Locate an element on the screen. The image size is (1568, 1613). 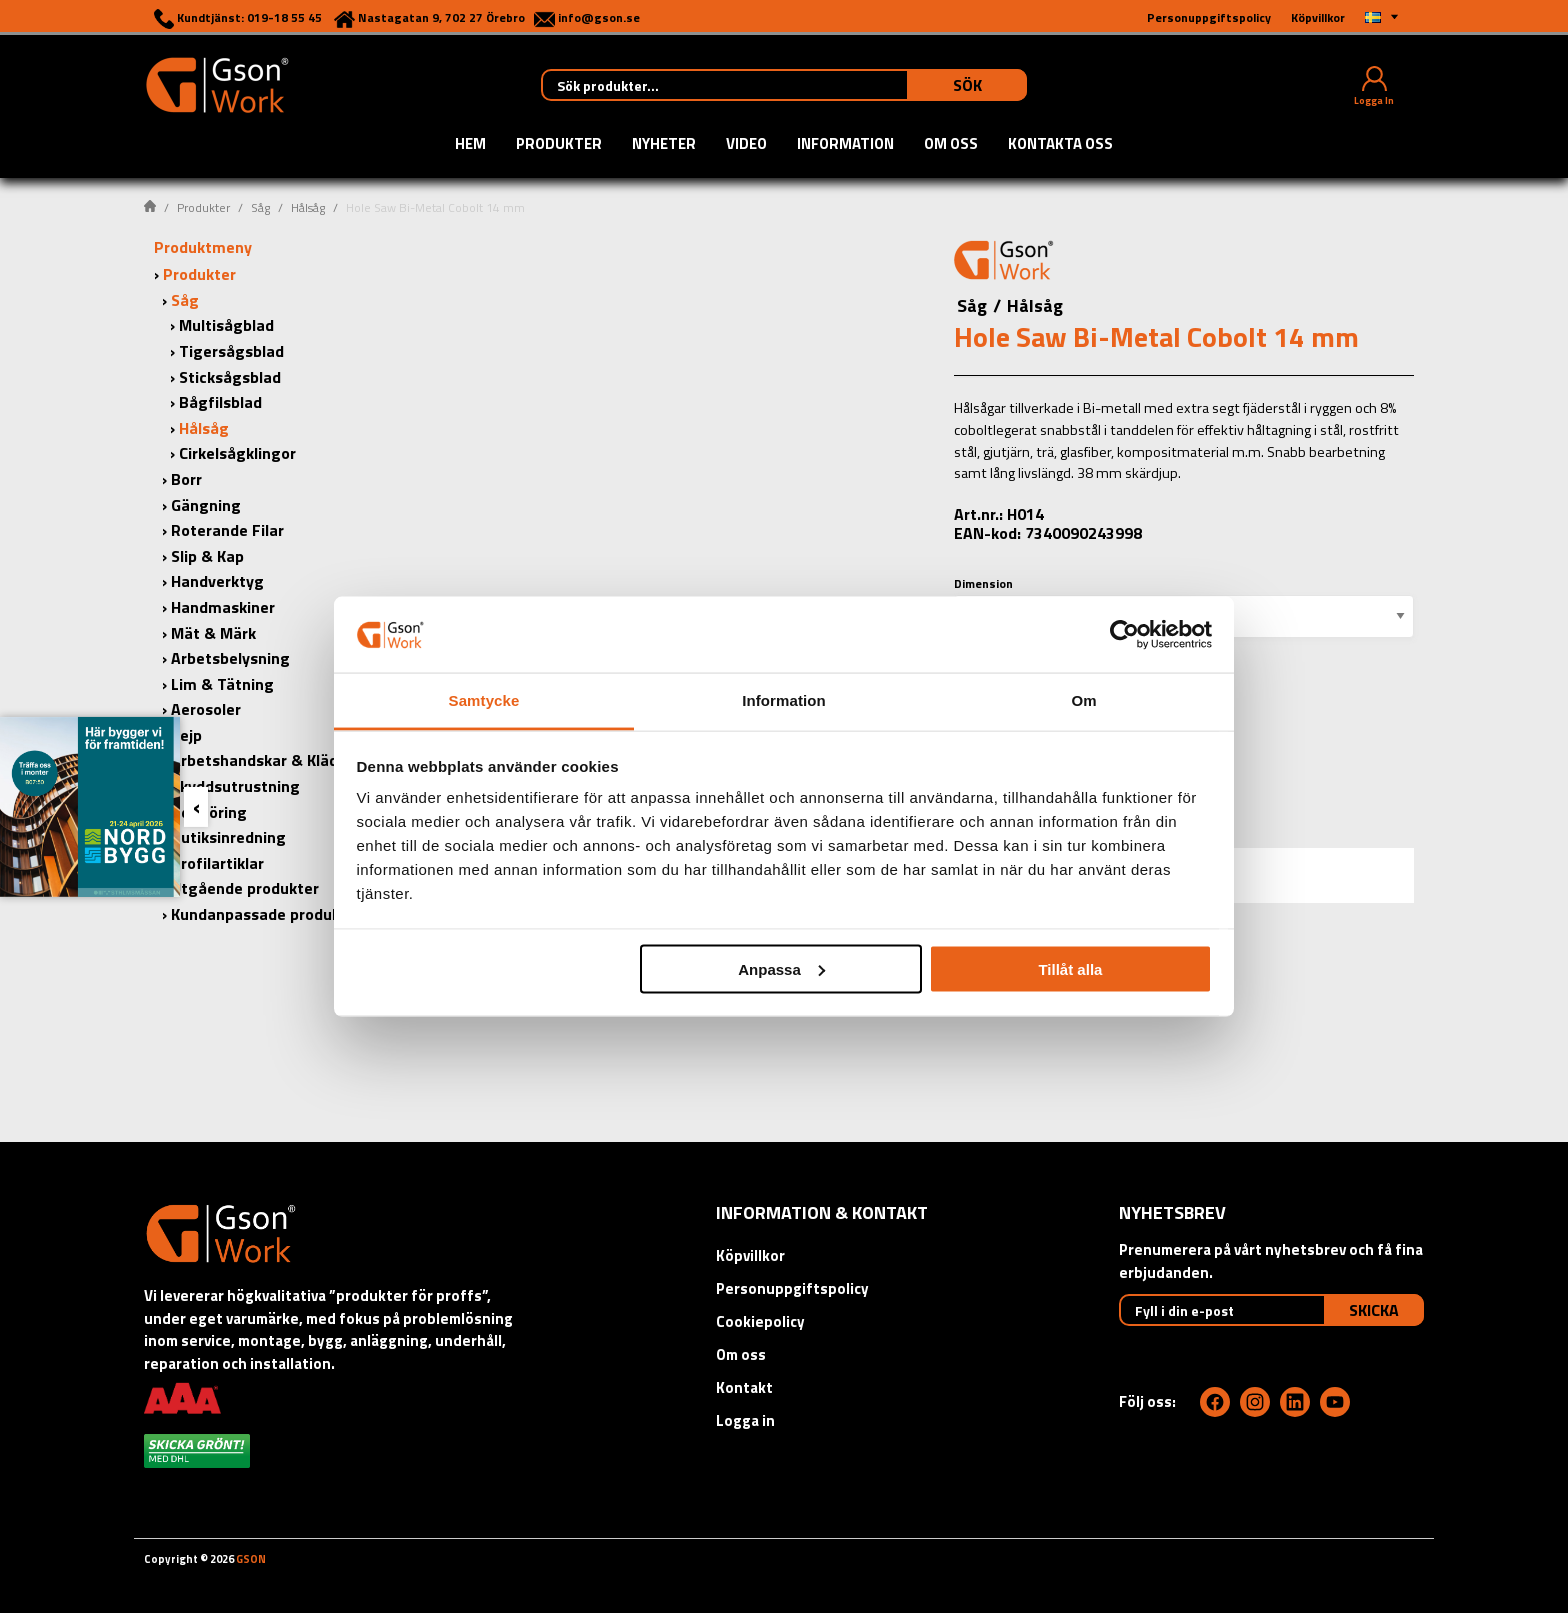
Cookiepolicy is located at coordinates (760, 1321).